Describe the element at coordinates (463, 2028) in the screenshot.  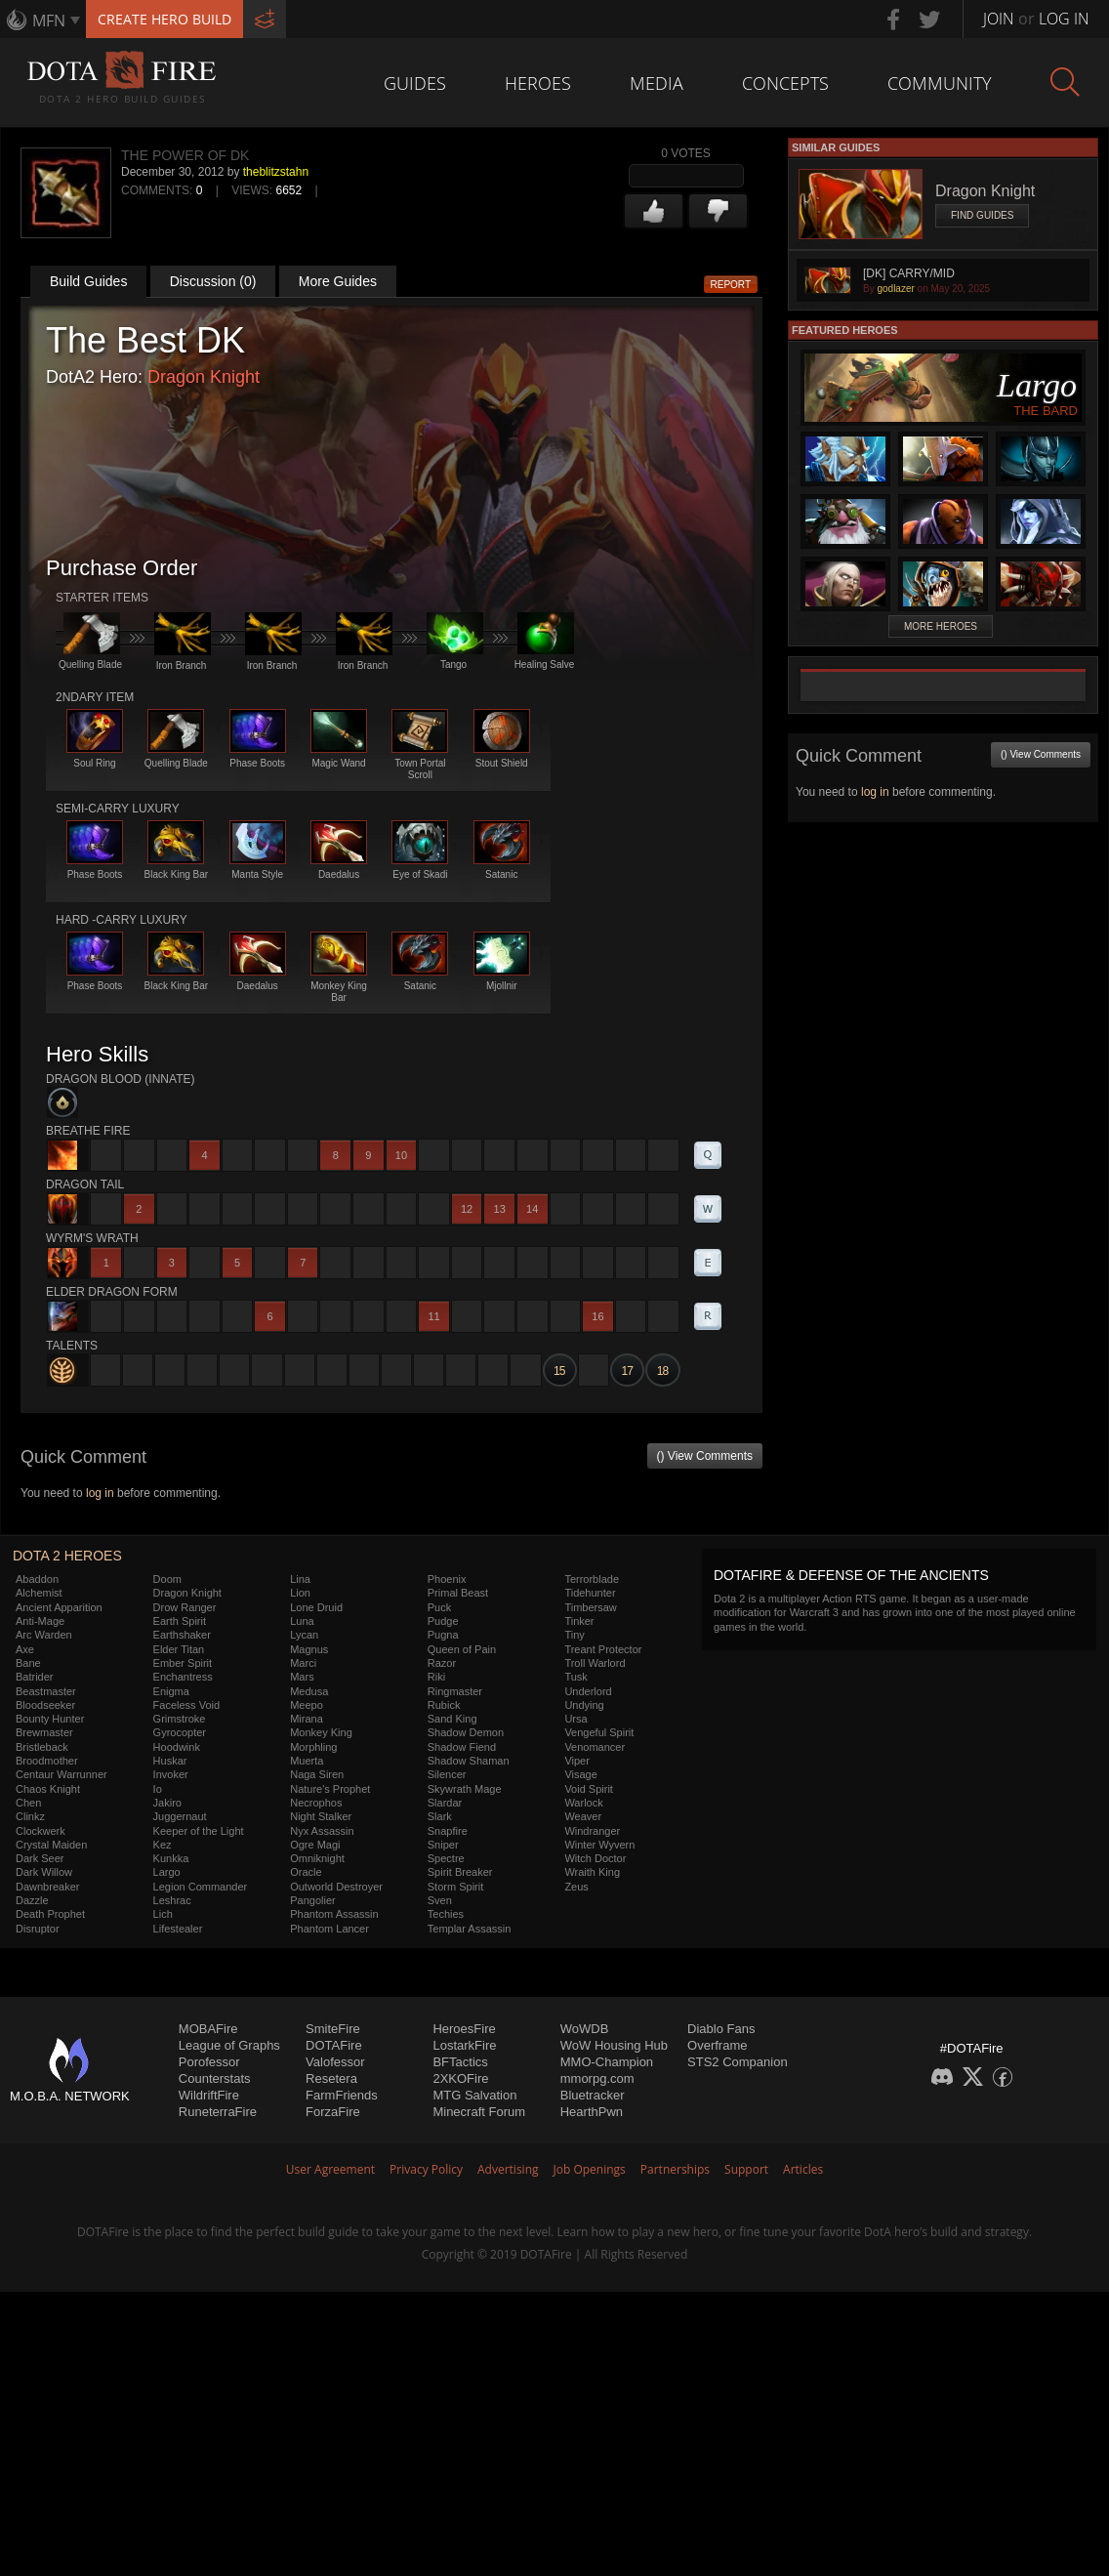
I see `HeroesFire` at that location.